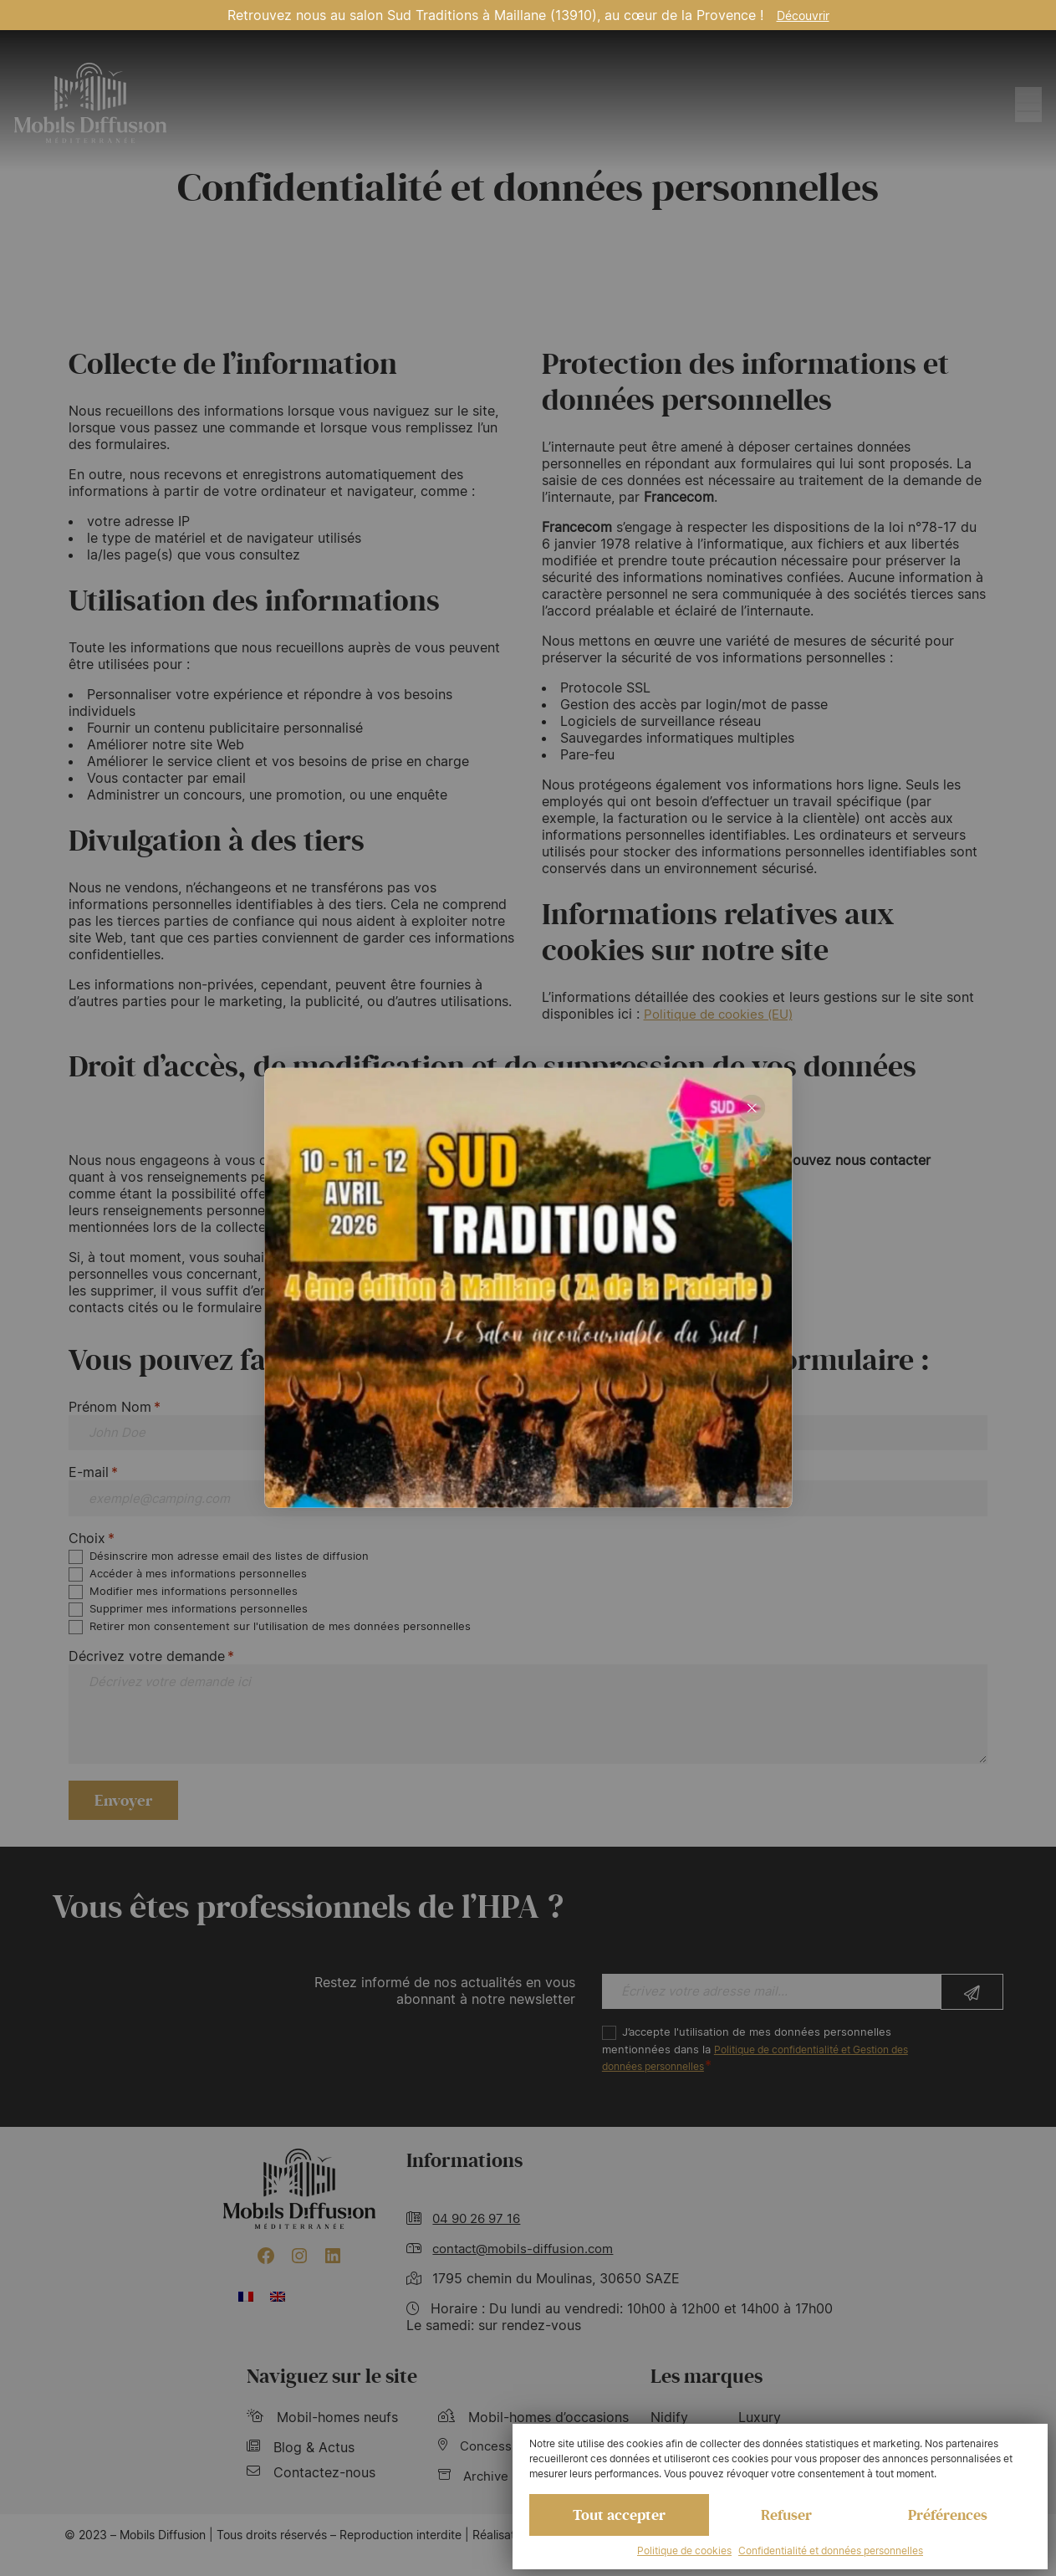 The image size is (1056, 2576). I want to click on E-mail, so click(93, 1475).